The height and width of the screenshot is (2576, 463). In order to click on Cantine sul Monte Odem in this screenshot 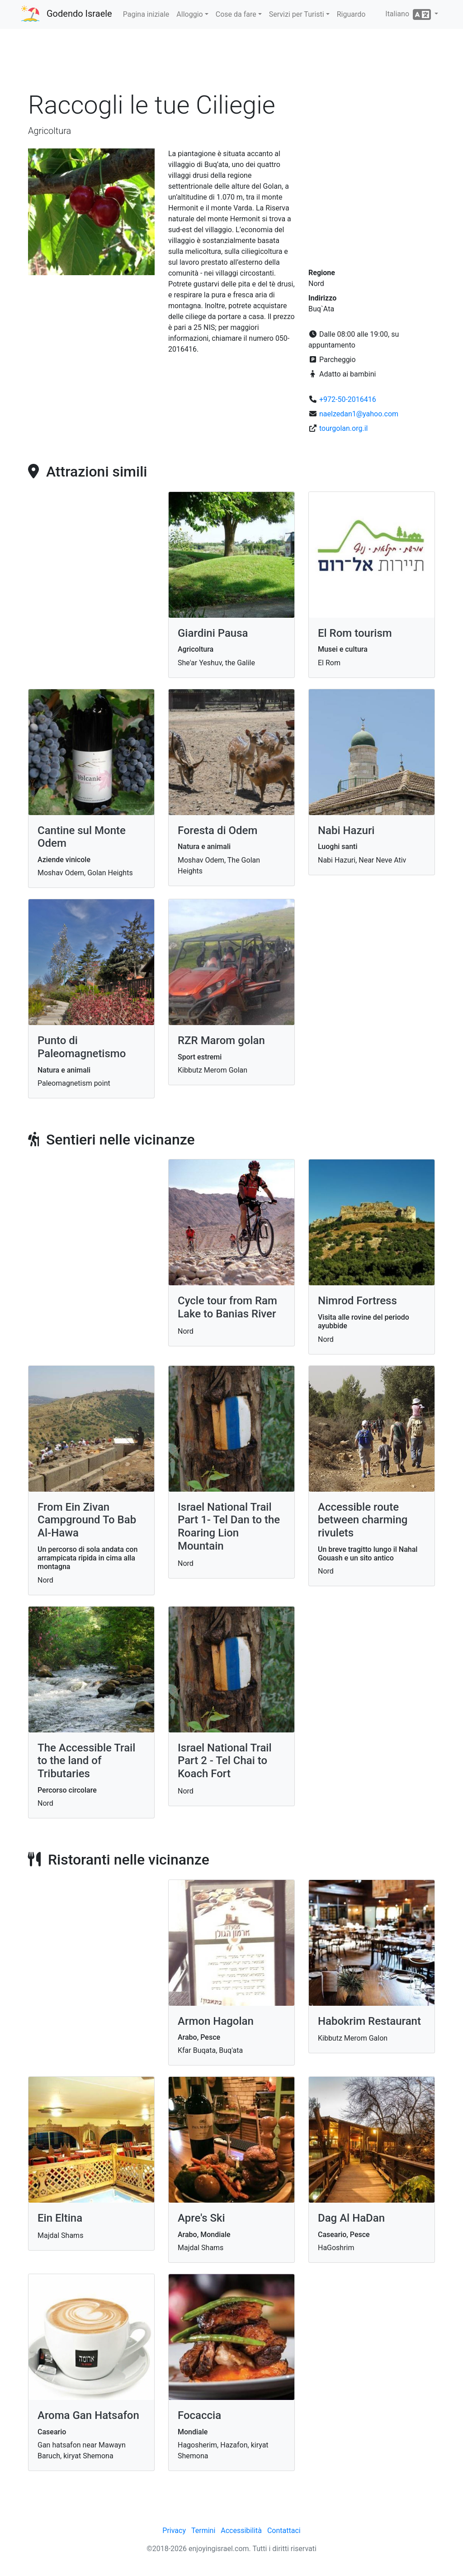, I will do `click(82, 837)`.